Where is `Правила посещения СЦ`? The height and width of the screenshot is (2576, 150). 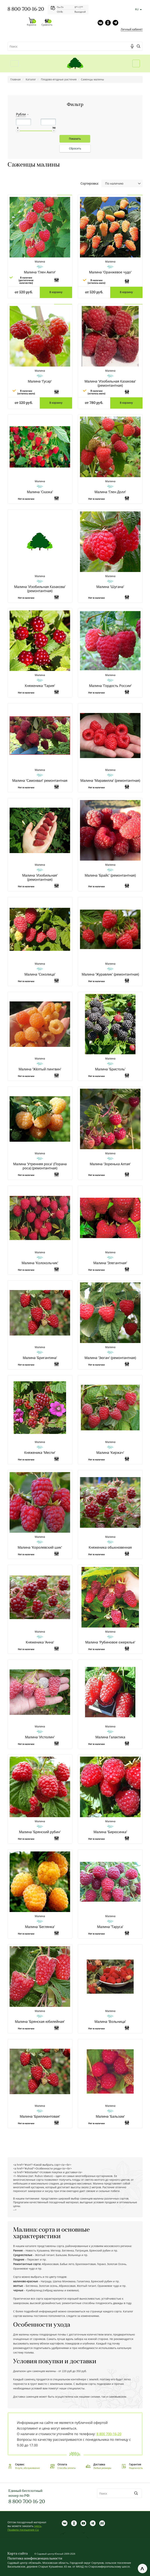 Правила посещения СЦ is located at coordinates (23, 2529).